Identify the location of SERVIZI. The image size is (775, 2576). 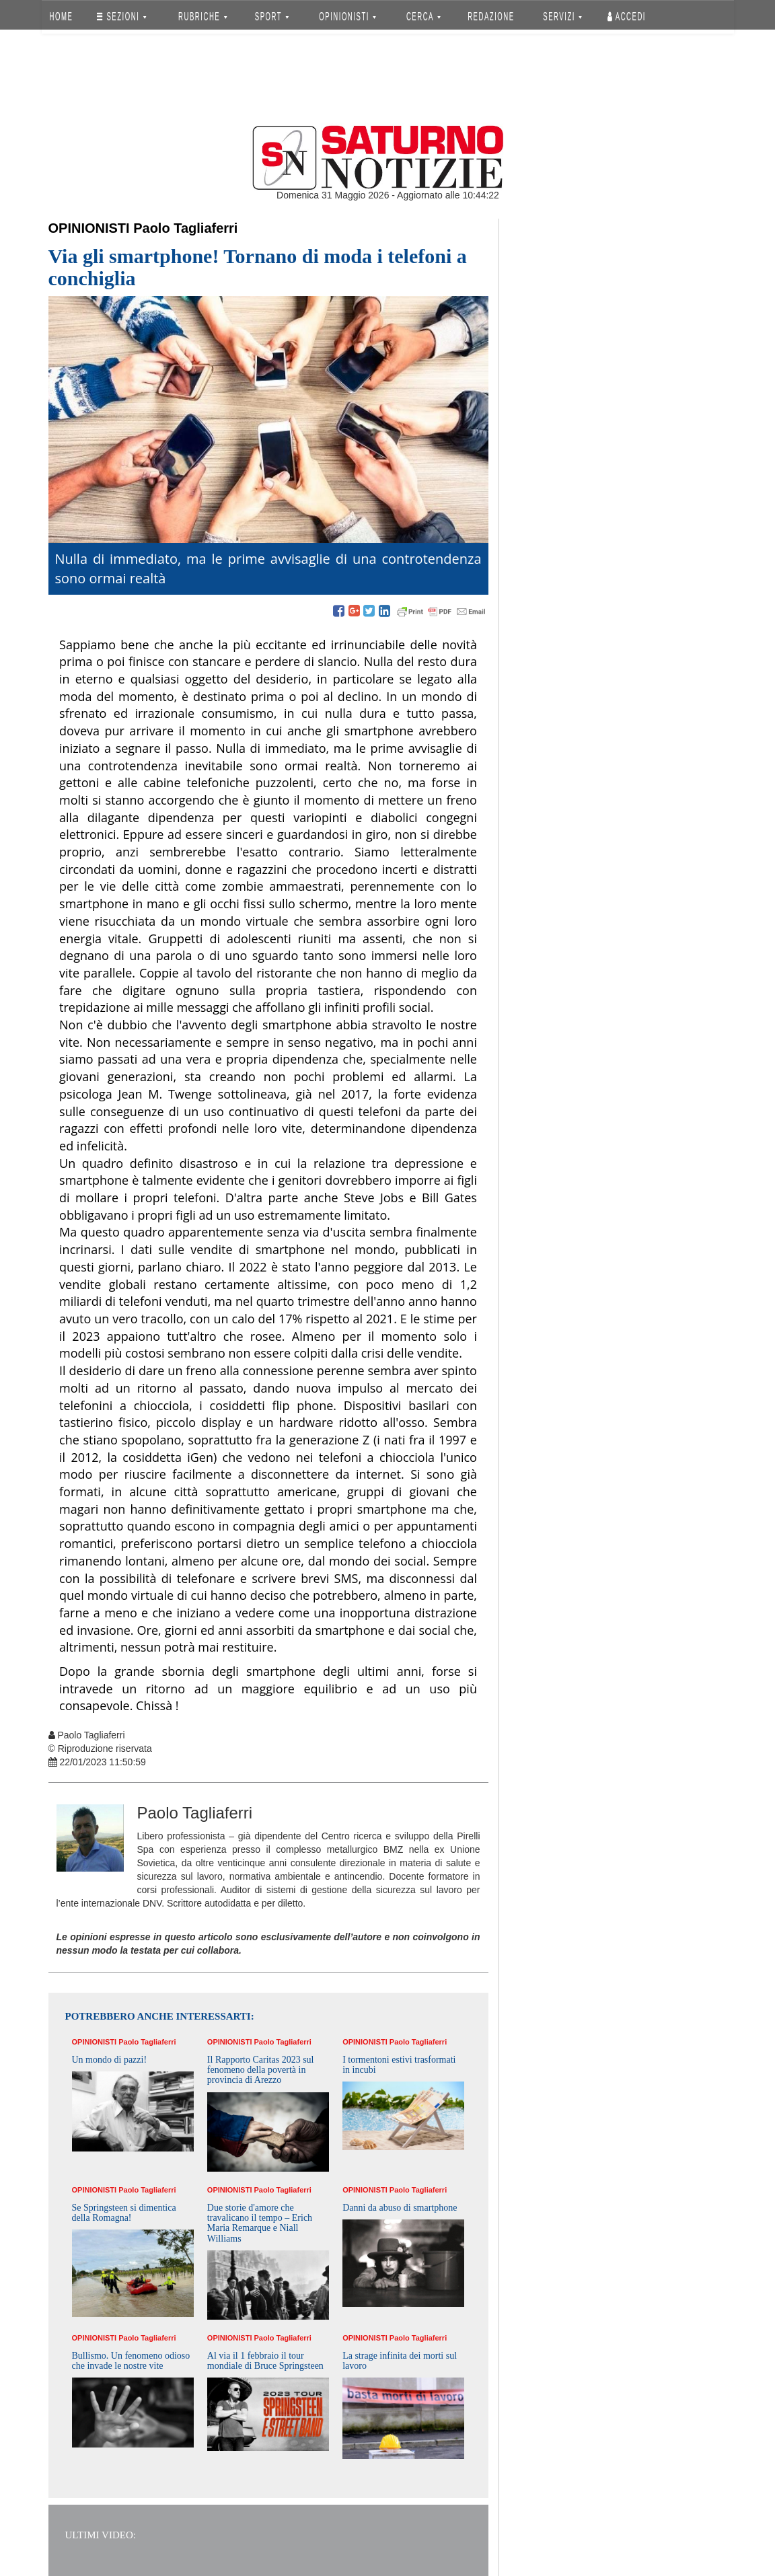
(562, 16).